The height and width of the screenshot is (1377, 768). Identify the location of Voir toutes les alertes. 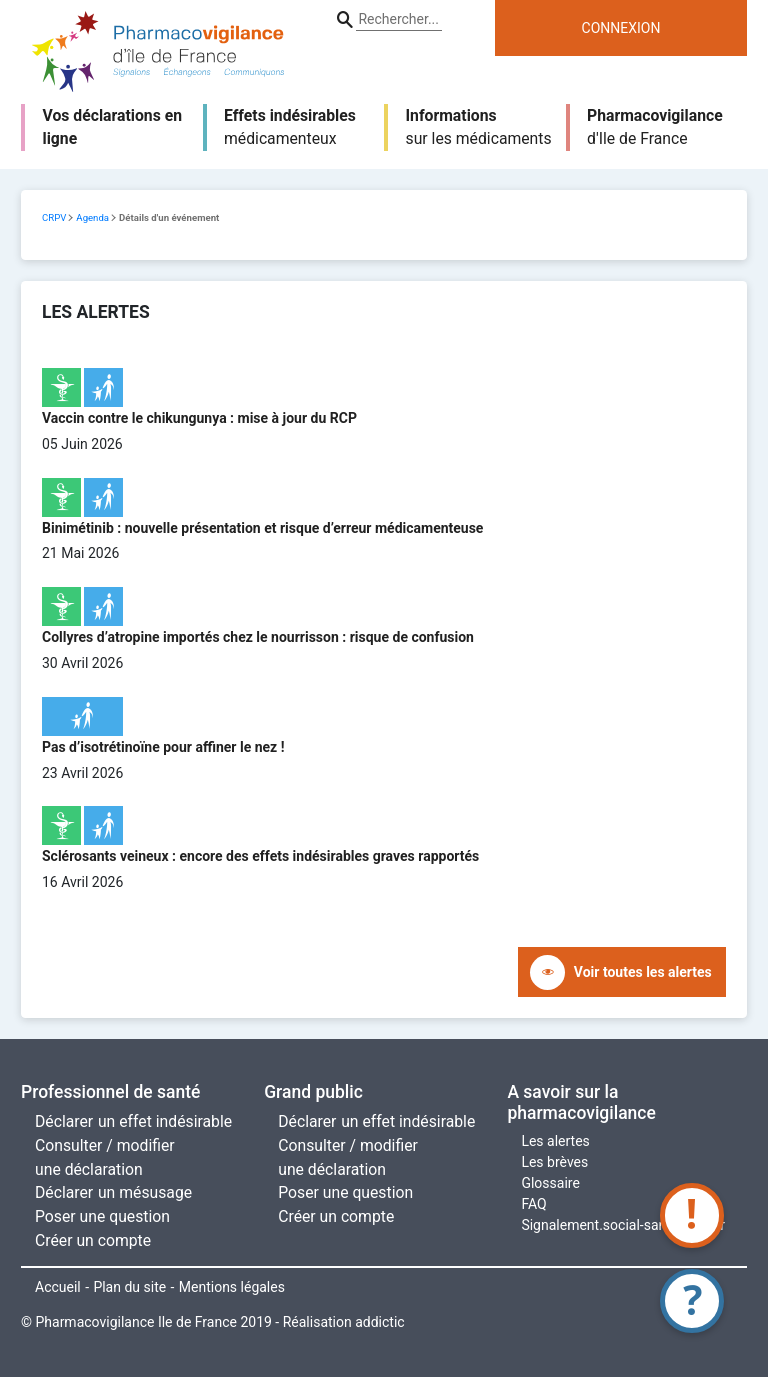
(643, 972).